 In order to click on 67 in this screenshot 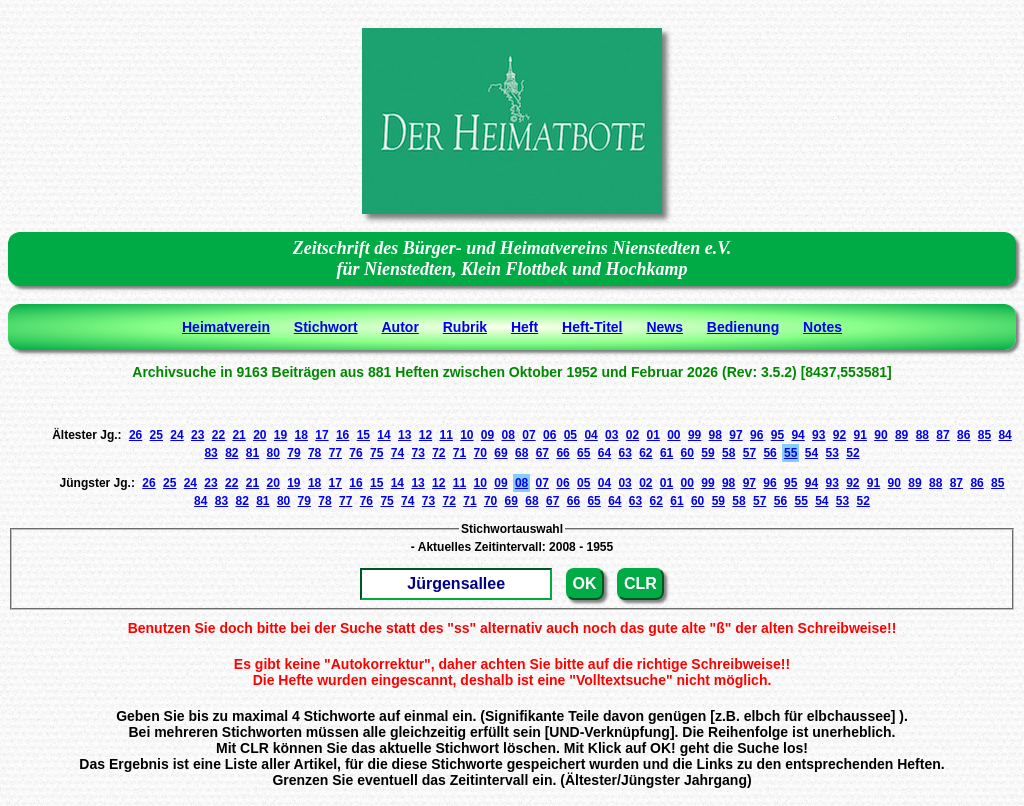, I will do `click(542, 453)`.